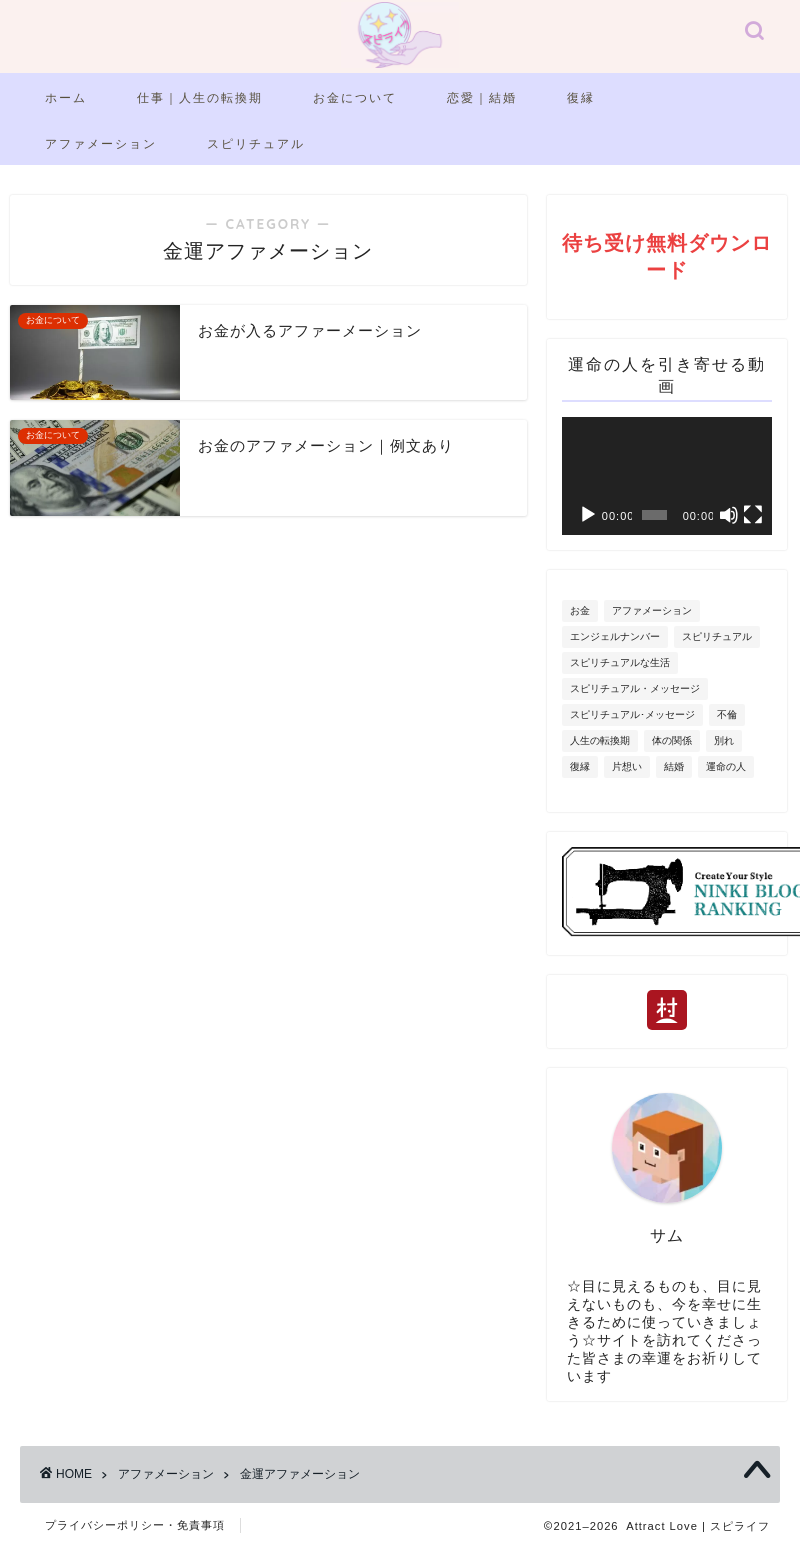 This screenshot has height=1541, width=800. Describe the element at coordinates (101, 143) in the screenshot. I see `アファメーション` at that location.